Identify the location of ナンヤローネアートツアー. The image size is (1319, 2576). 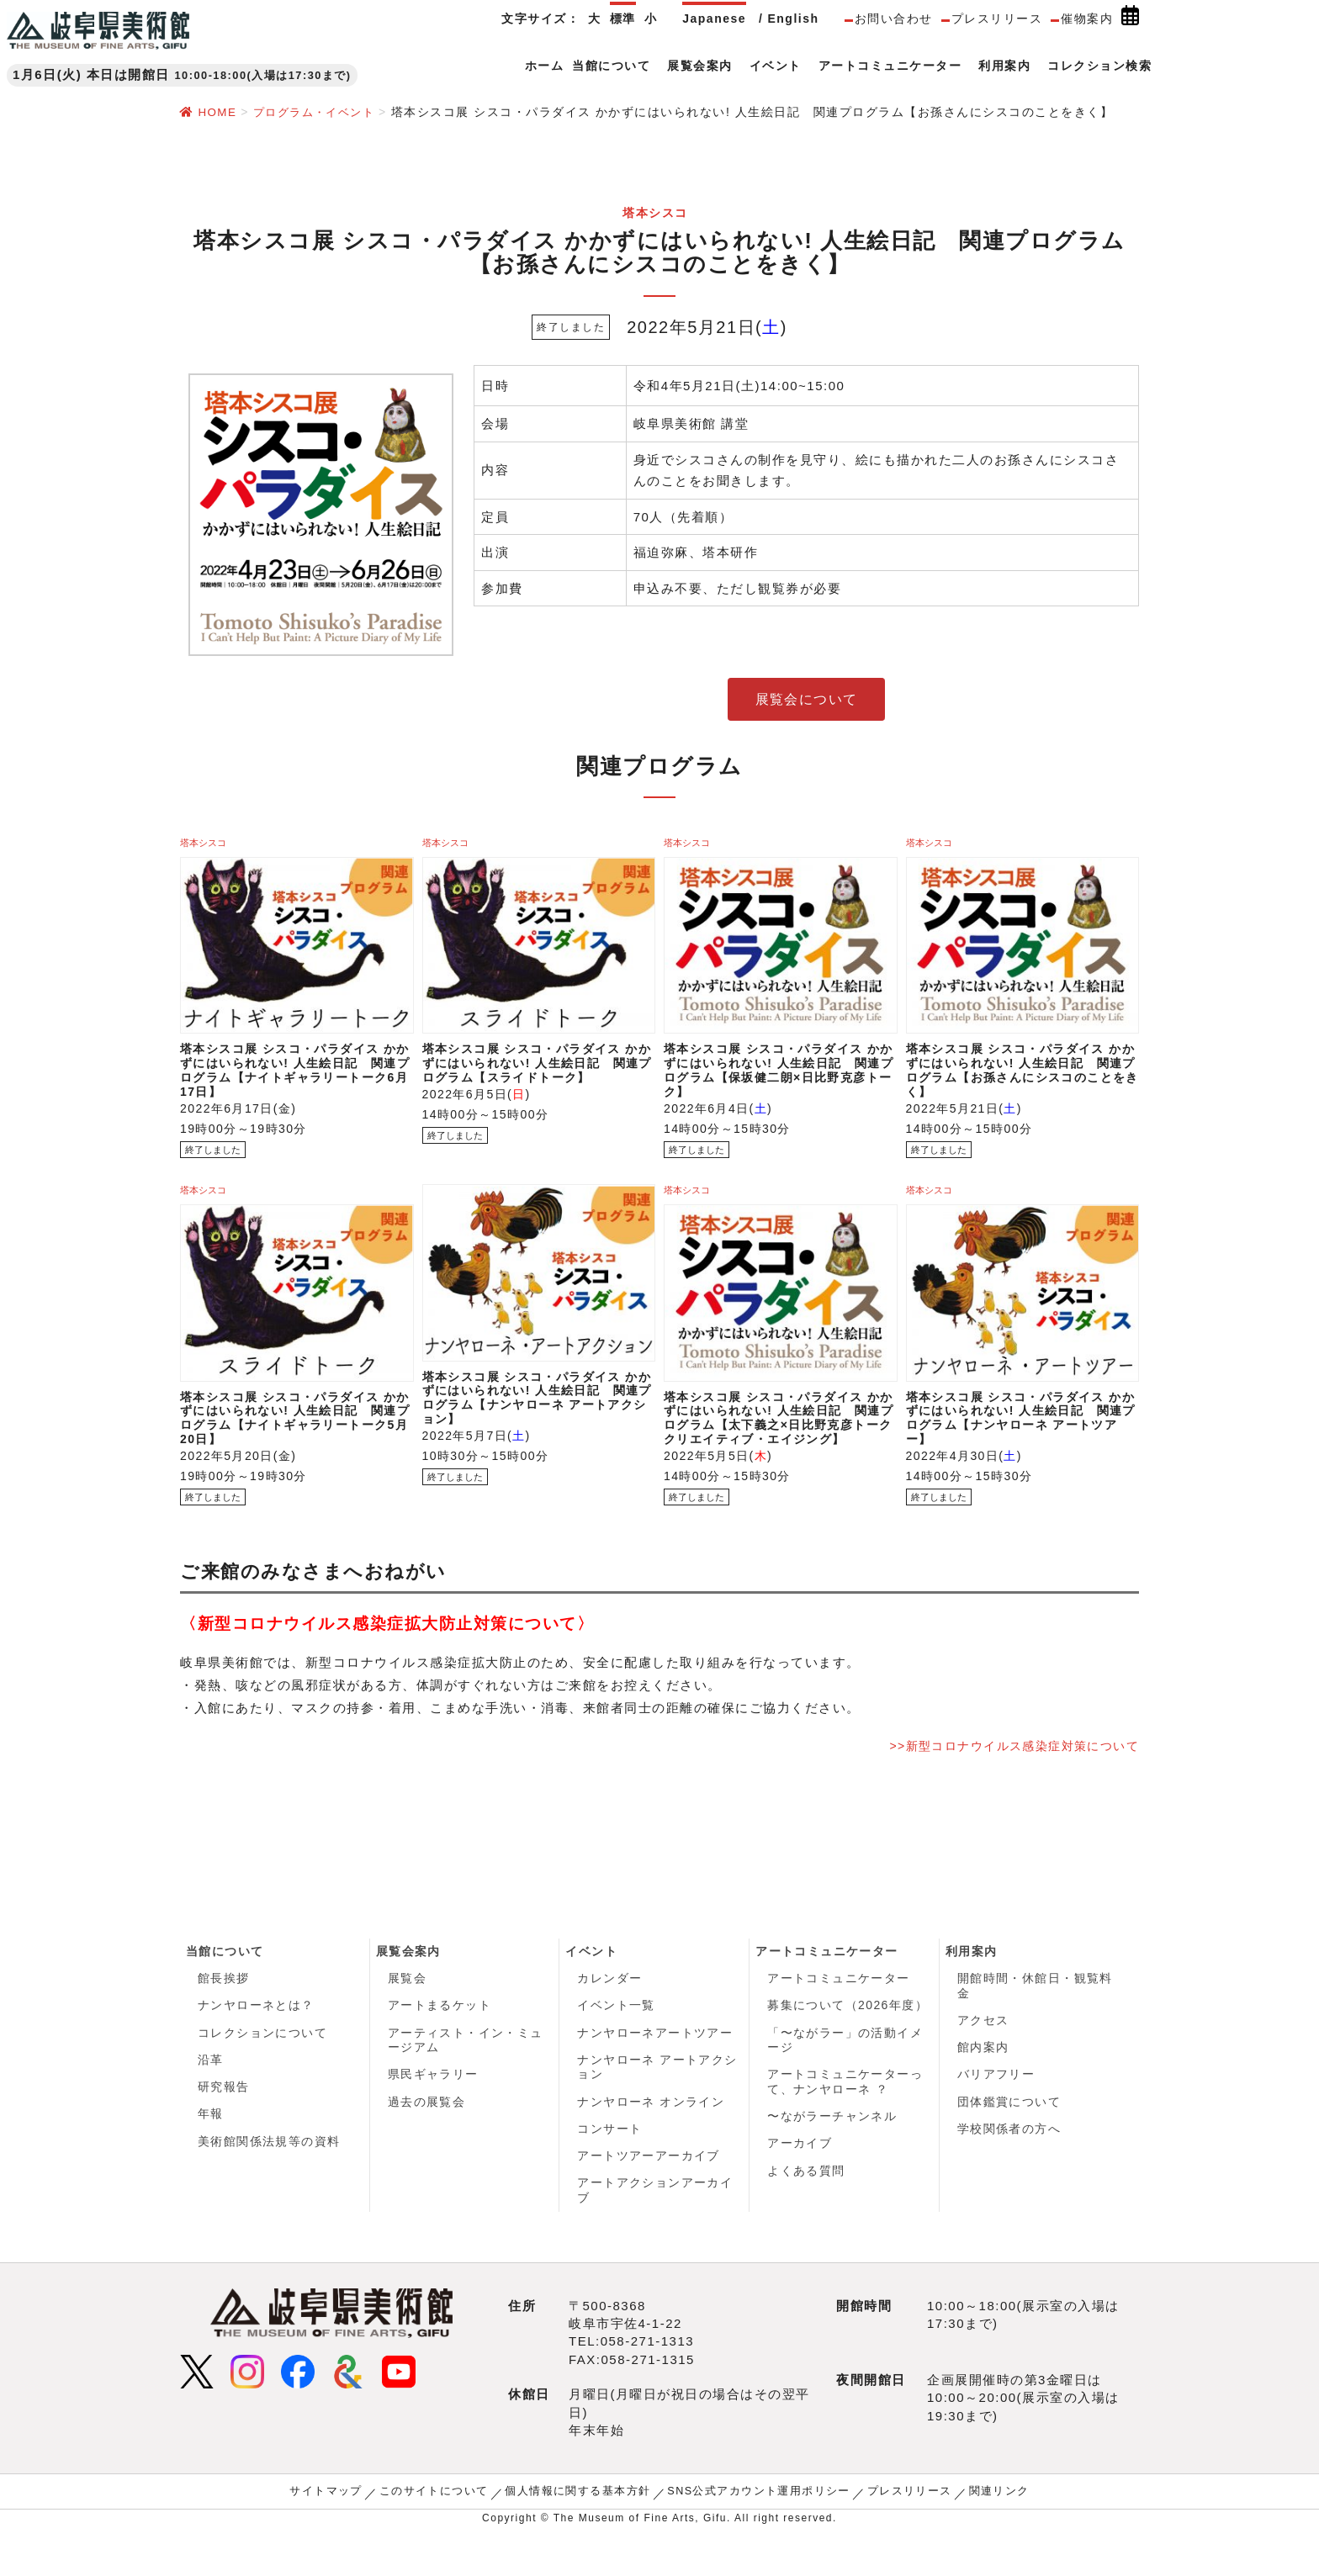
(655, 2071).